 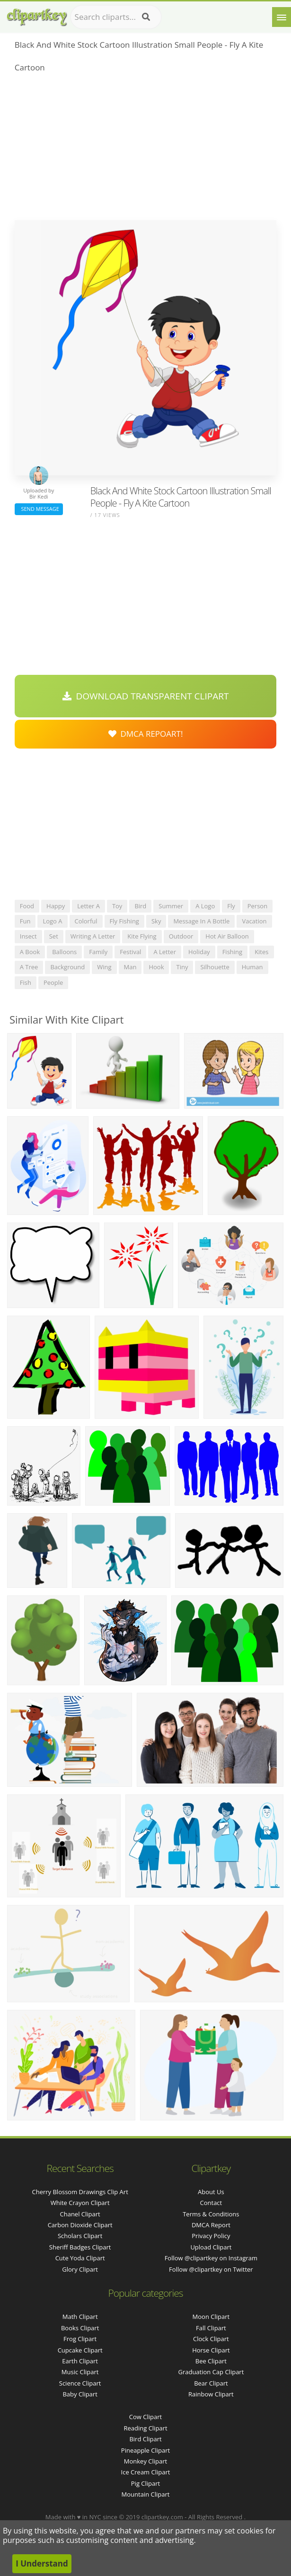 What do you see at coordinates (252, 967) in the screenshot?
I see `human` at bounding box center [252, 967].